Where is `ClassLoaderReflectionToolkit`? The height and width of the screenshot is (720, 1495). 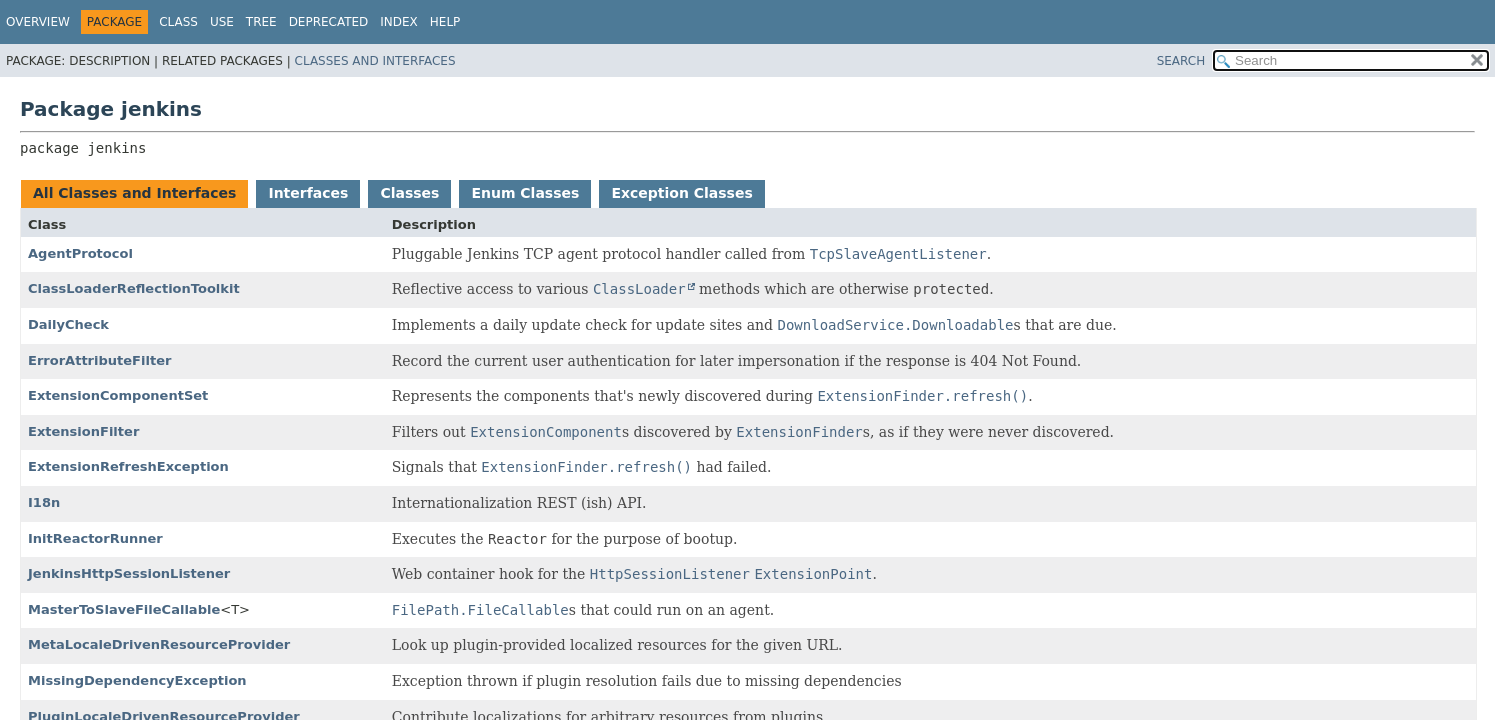 ClassLoaderReflectionToolkit is located at coordinates (134, 288).